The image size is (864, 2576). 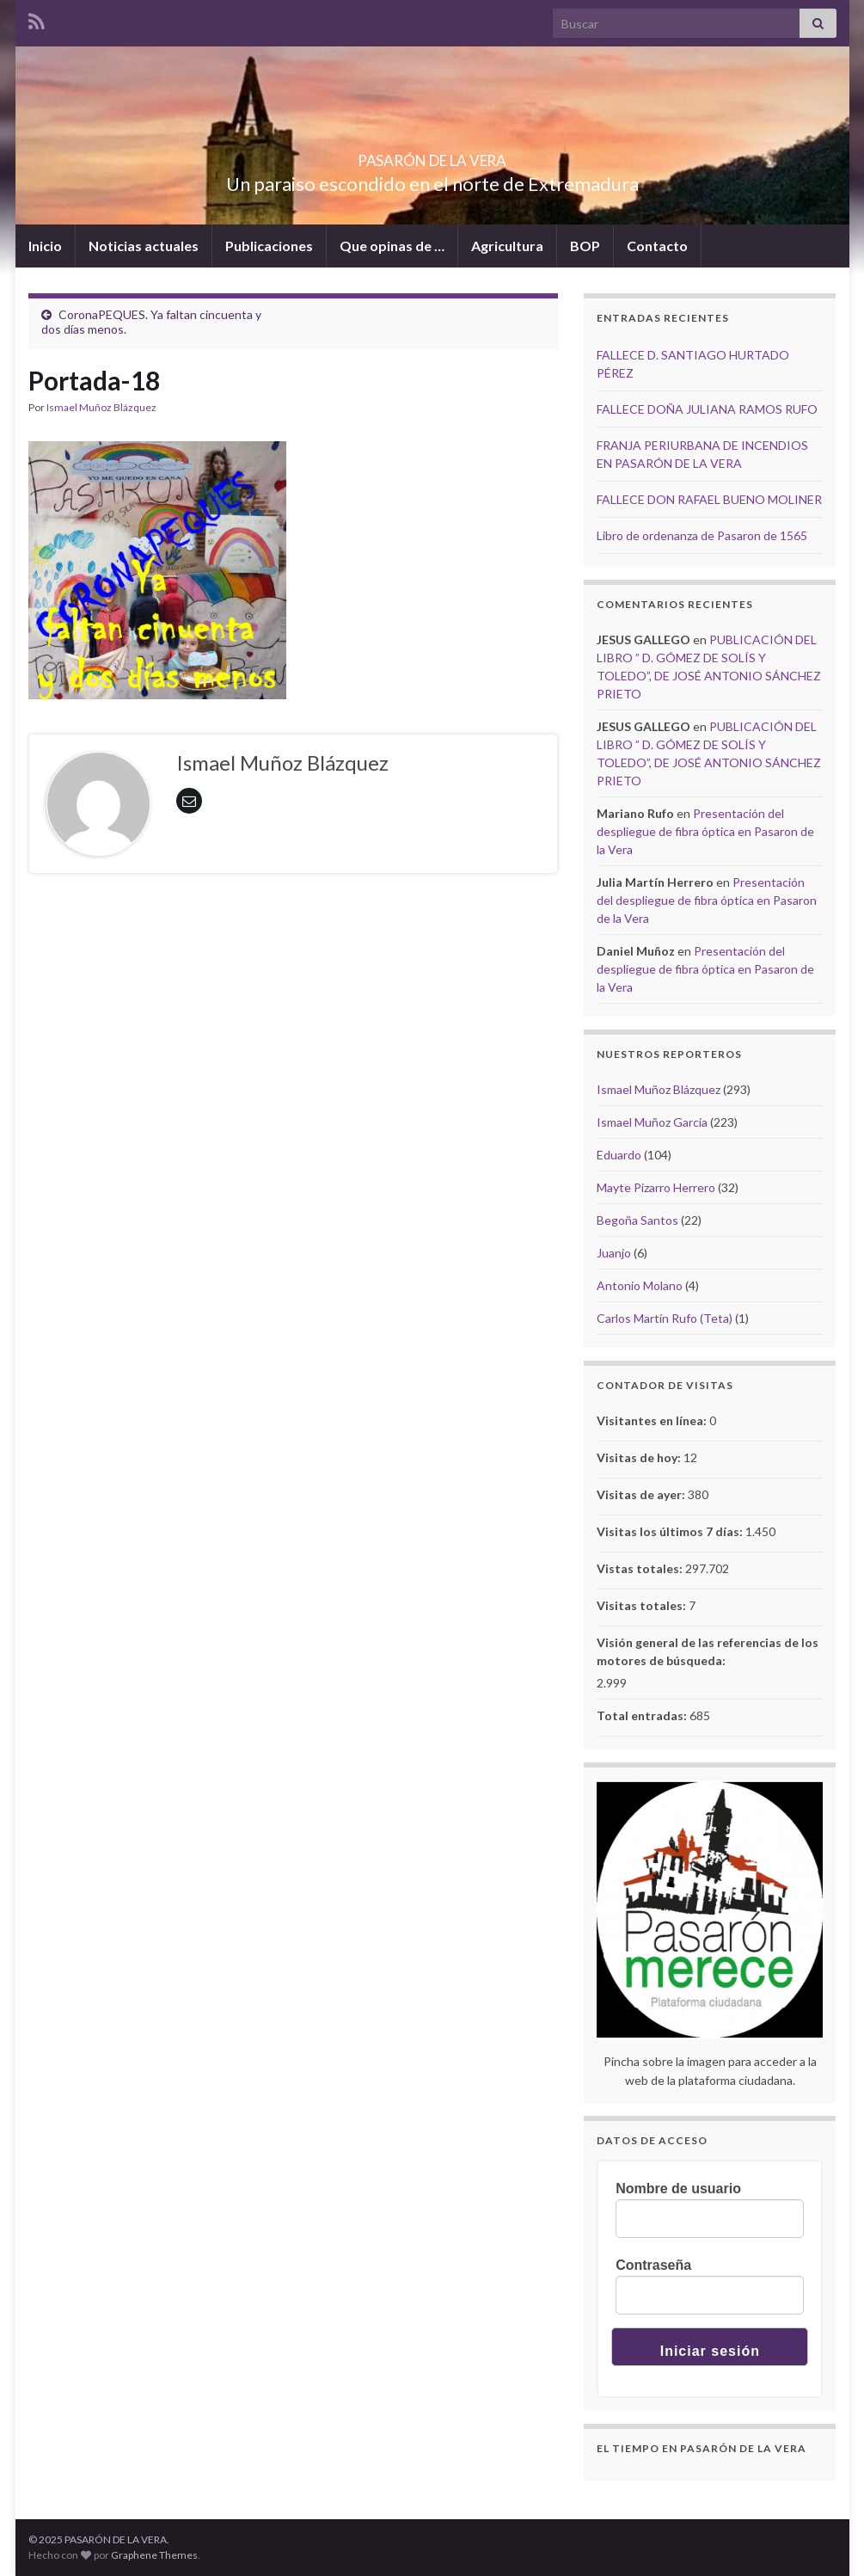 I want to click on Visitas totales:, so click(x=643, y=1605).